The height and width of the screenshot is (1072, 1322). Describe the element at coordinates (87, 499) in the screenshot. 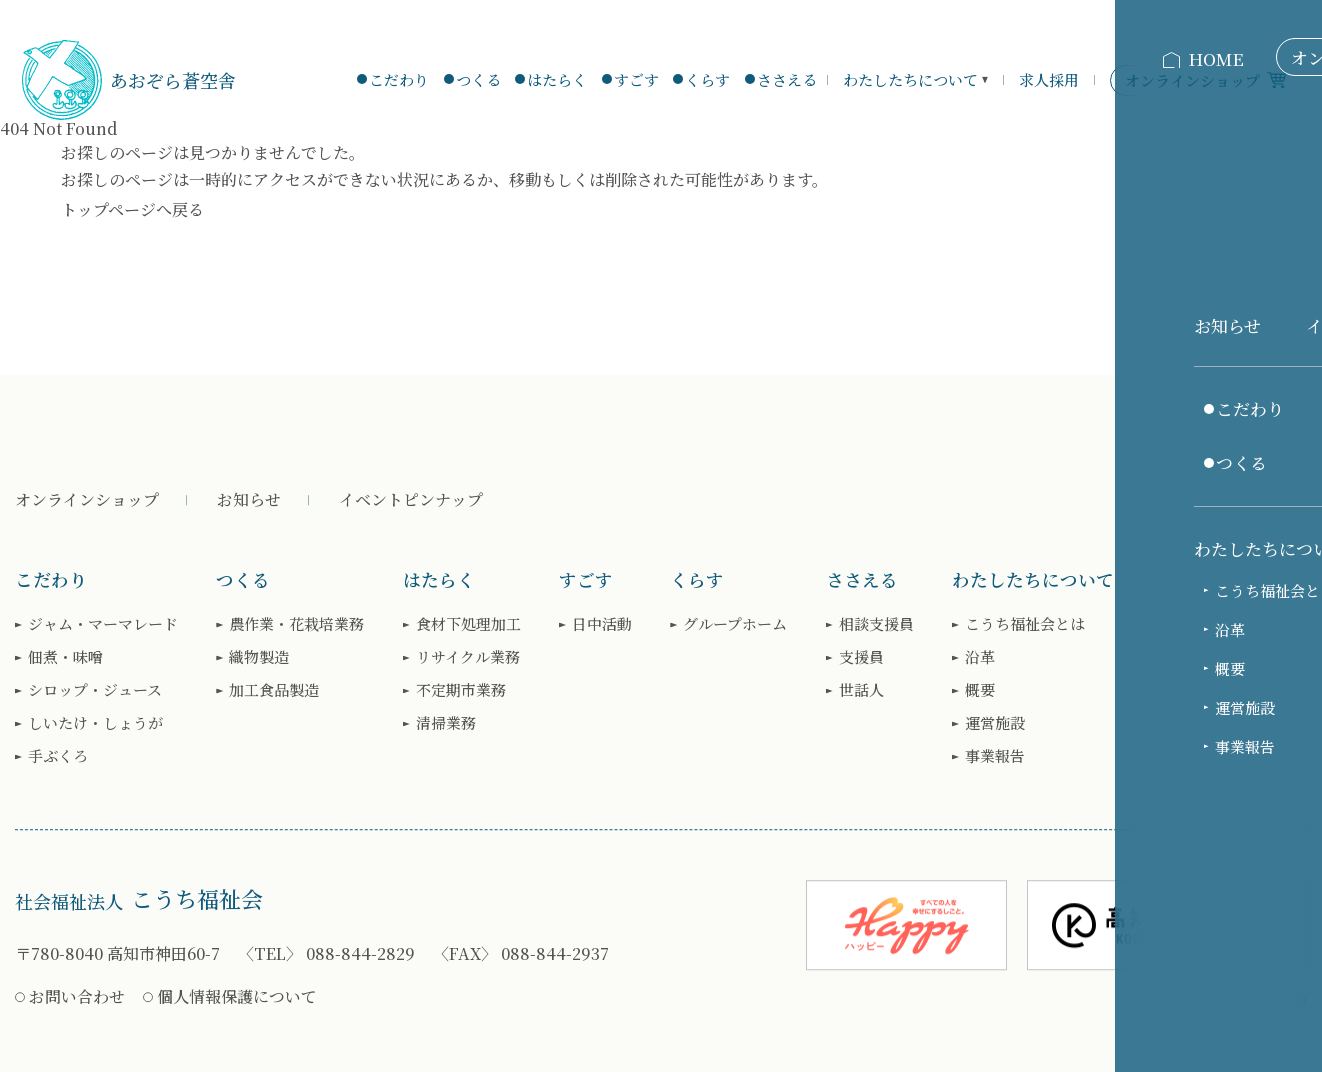

I see `オンラインショップ` at that location.